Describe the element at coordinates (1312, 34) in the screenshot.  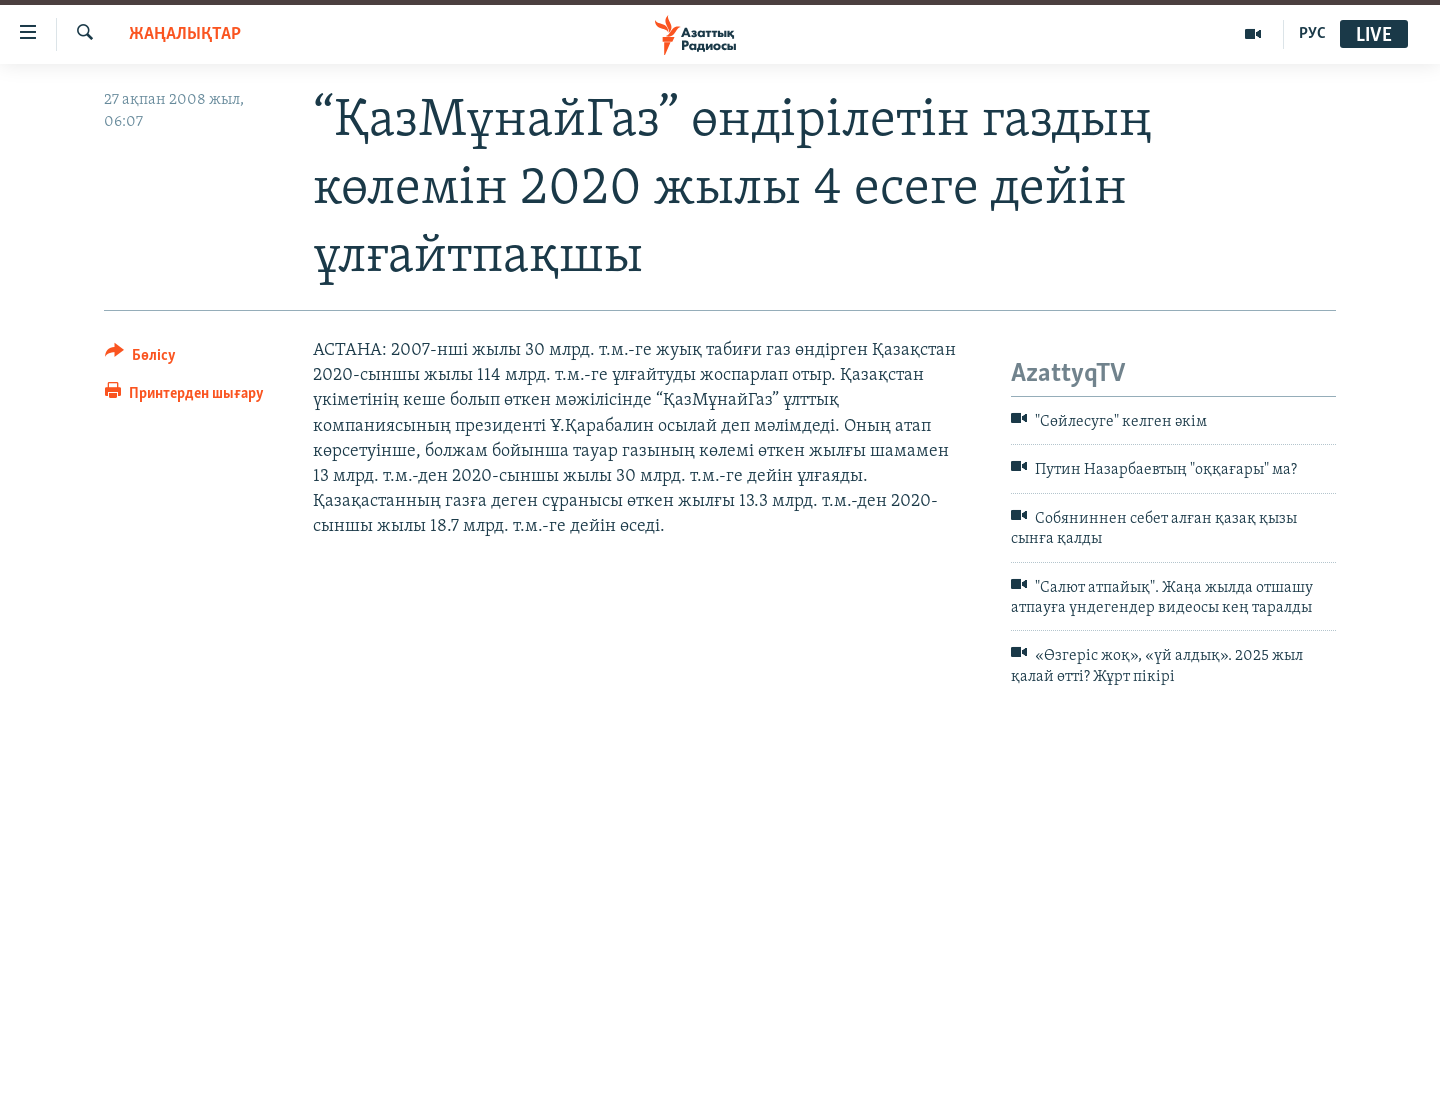
I see `РУС` at that location.